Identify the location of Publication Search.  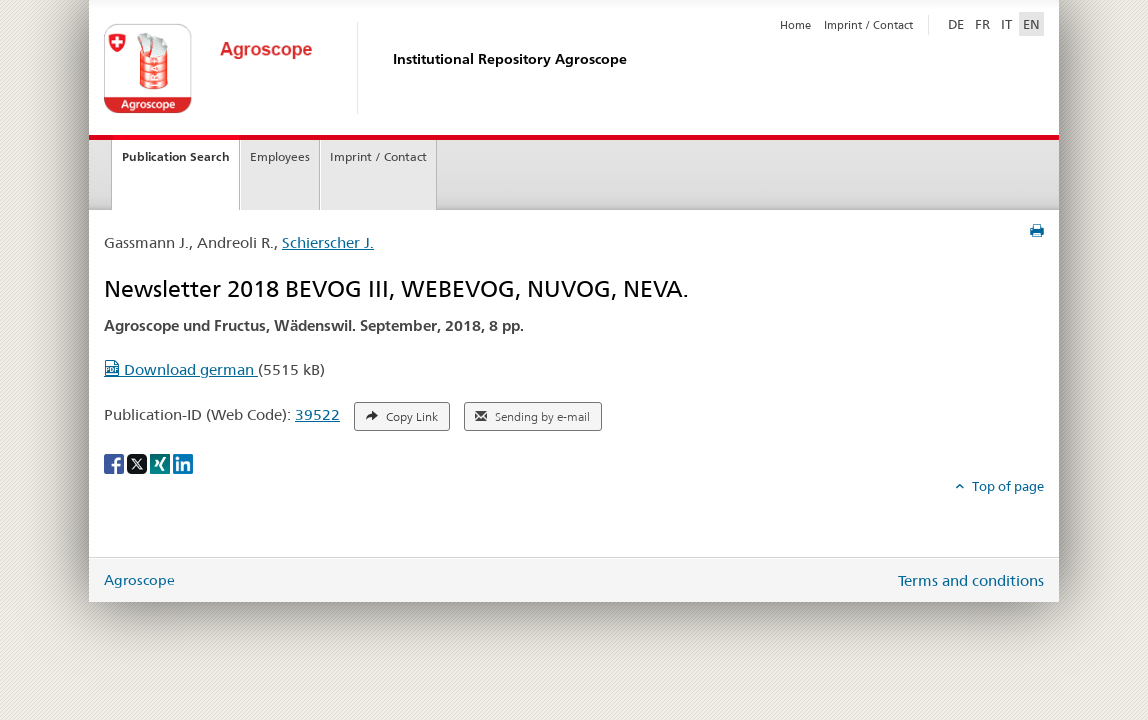
(176, 156).